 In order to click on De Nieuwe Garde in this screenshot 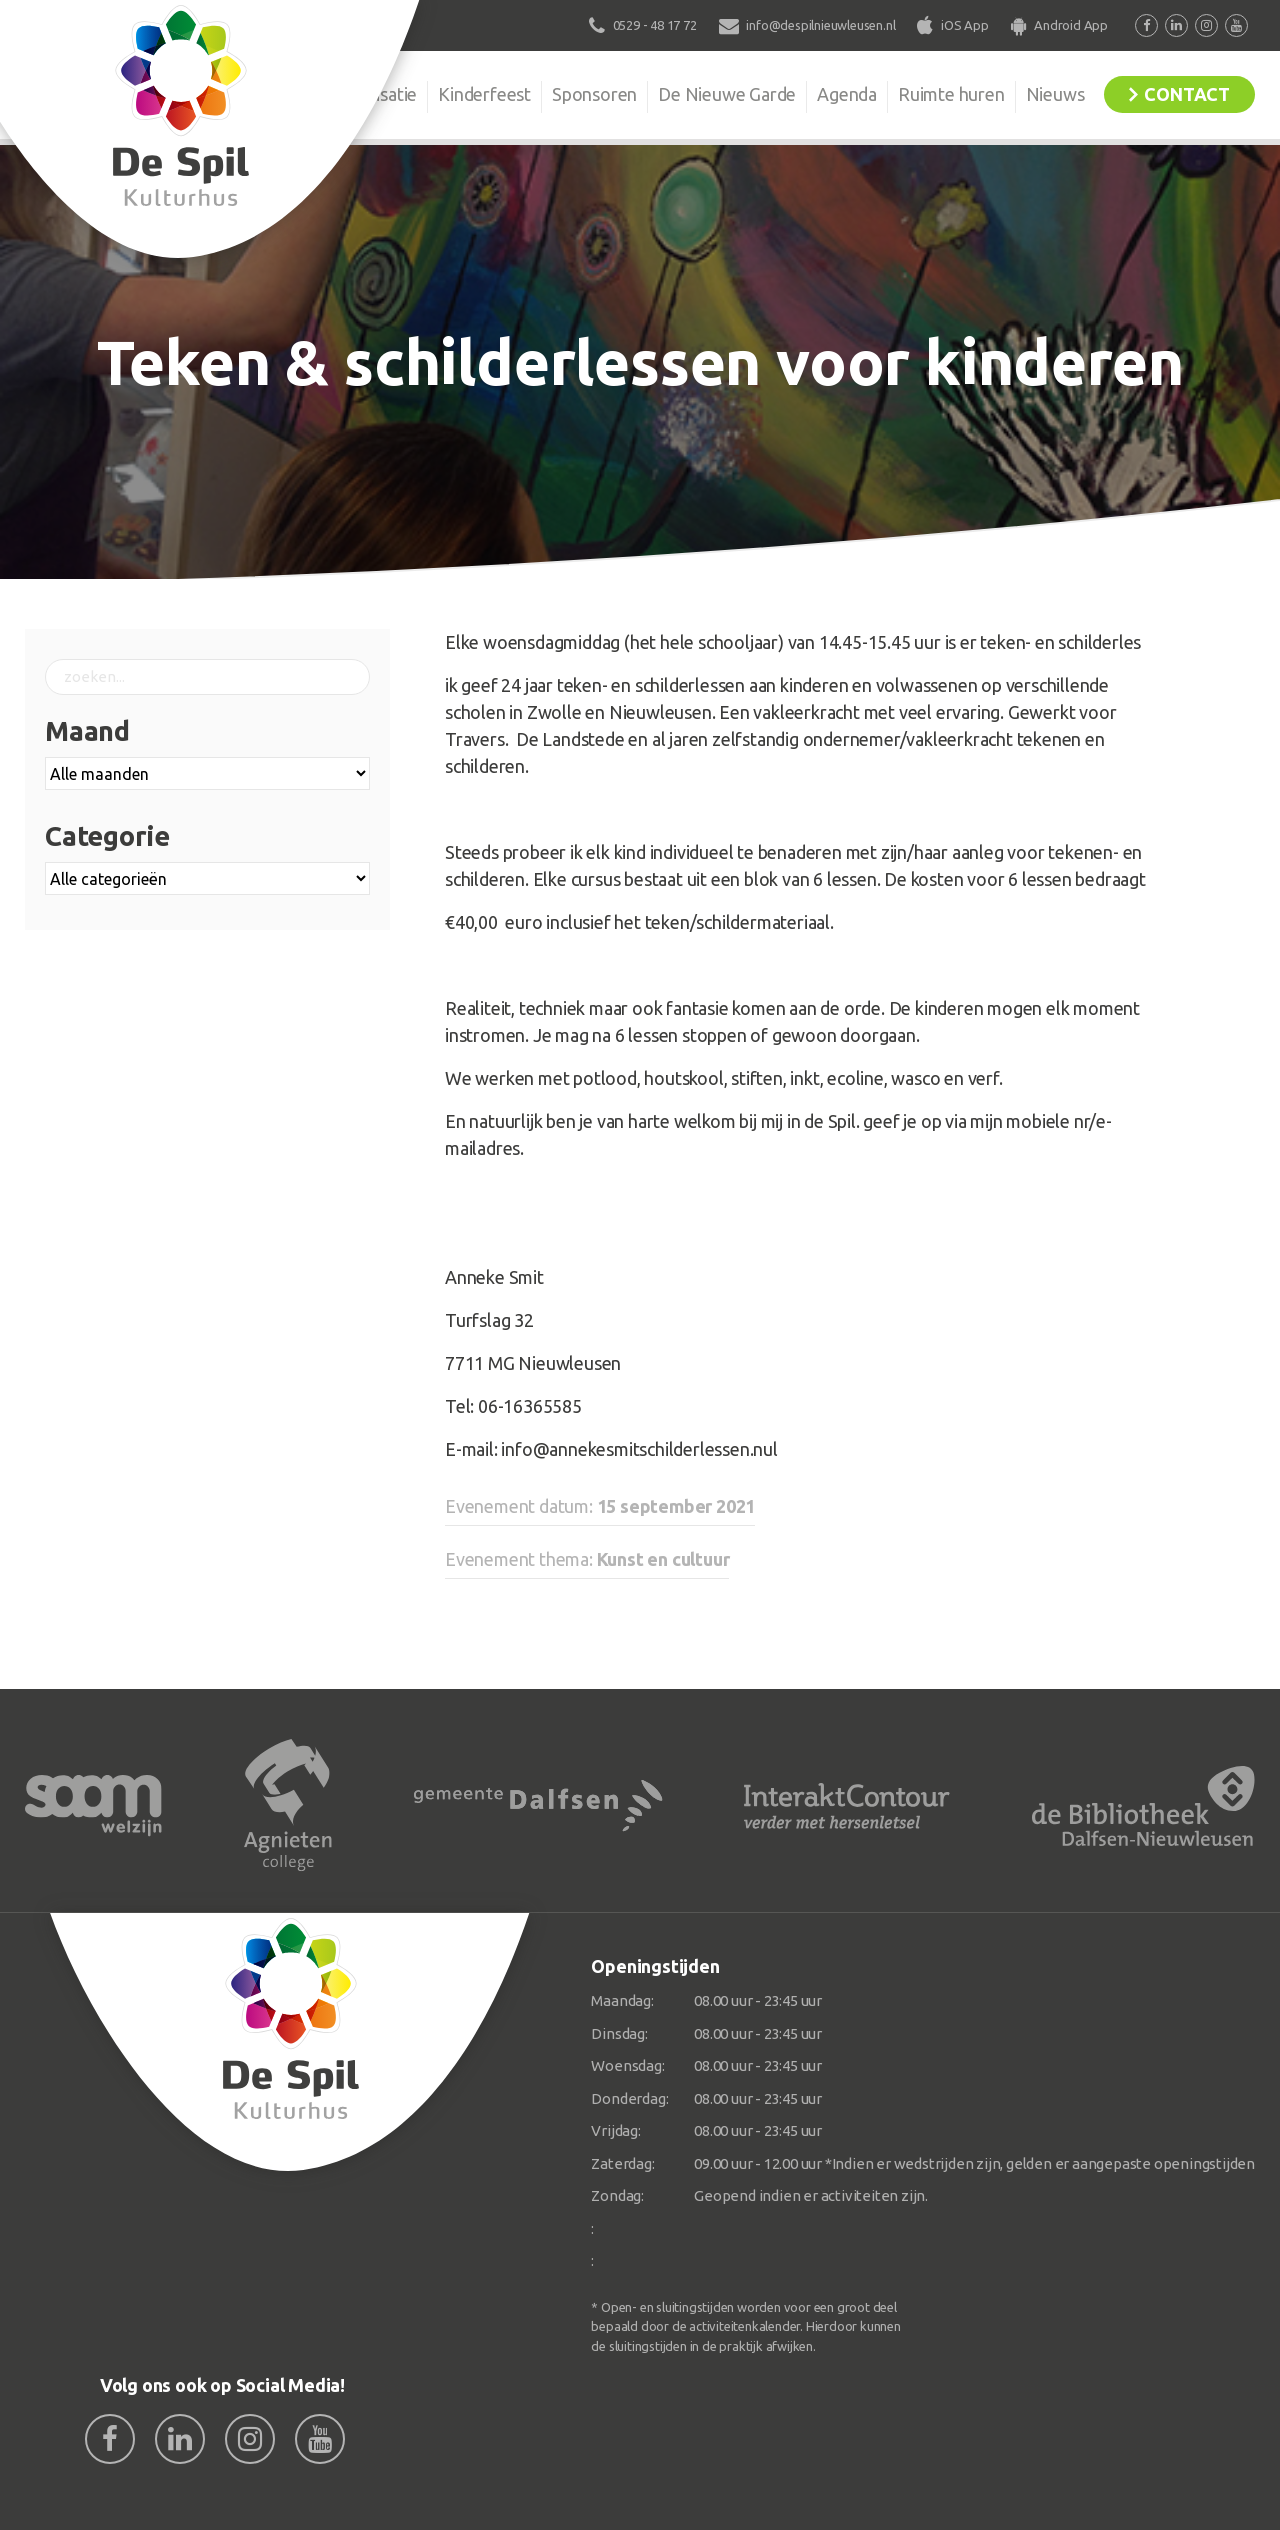, I will do `click(727, 94)`.